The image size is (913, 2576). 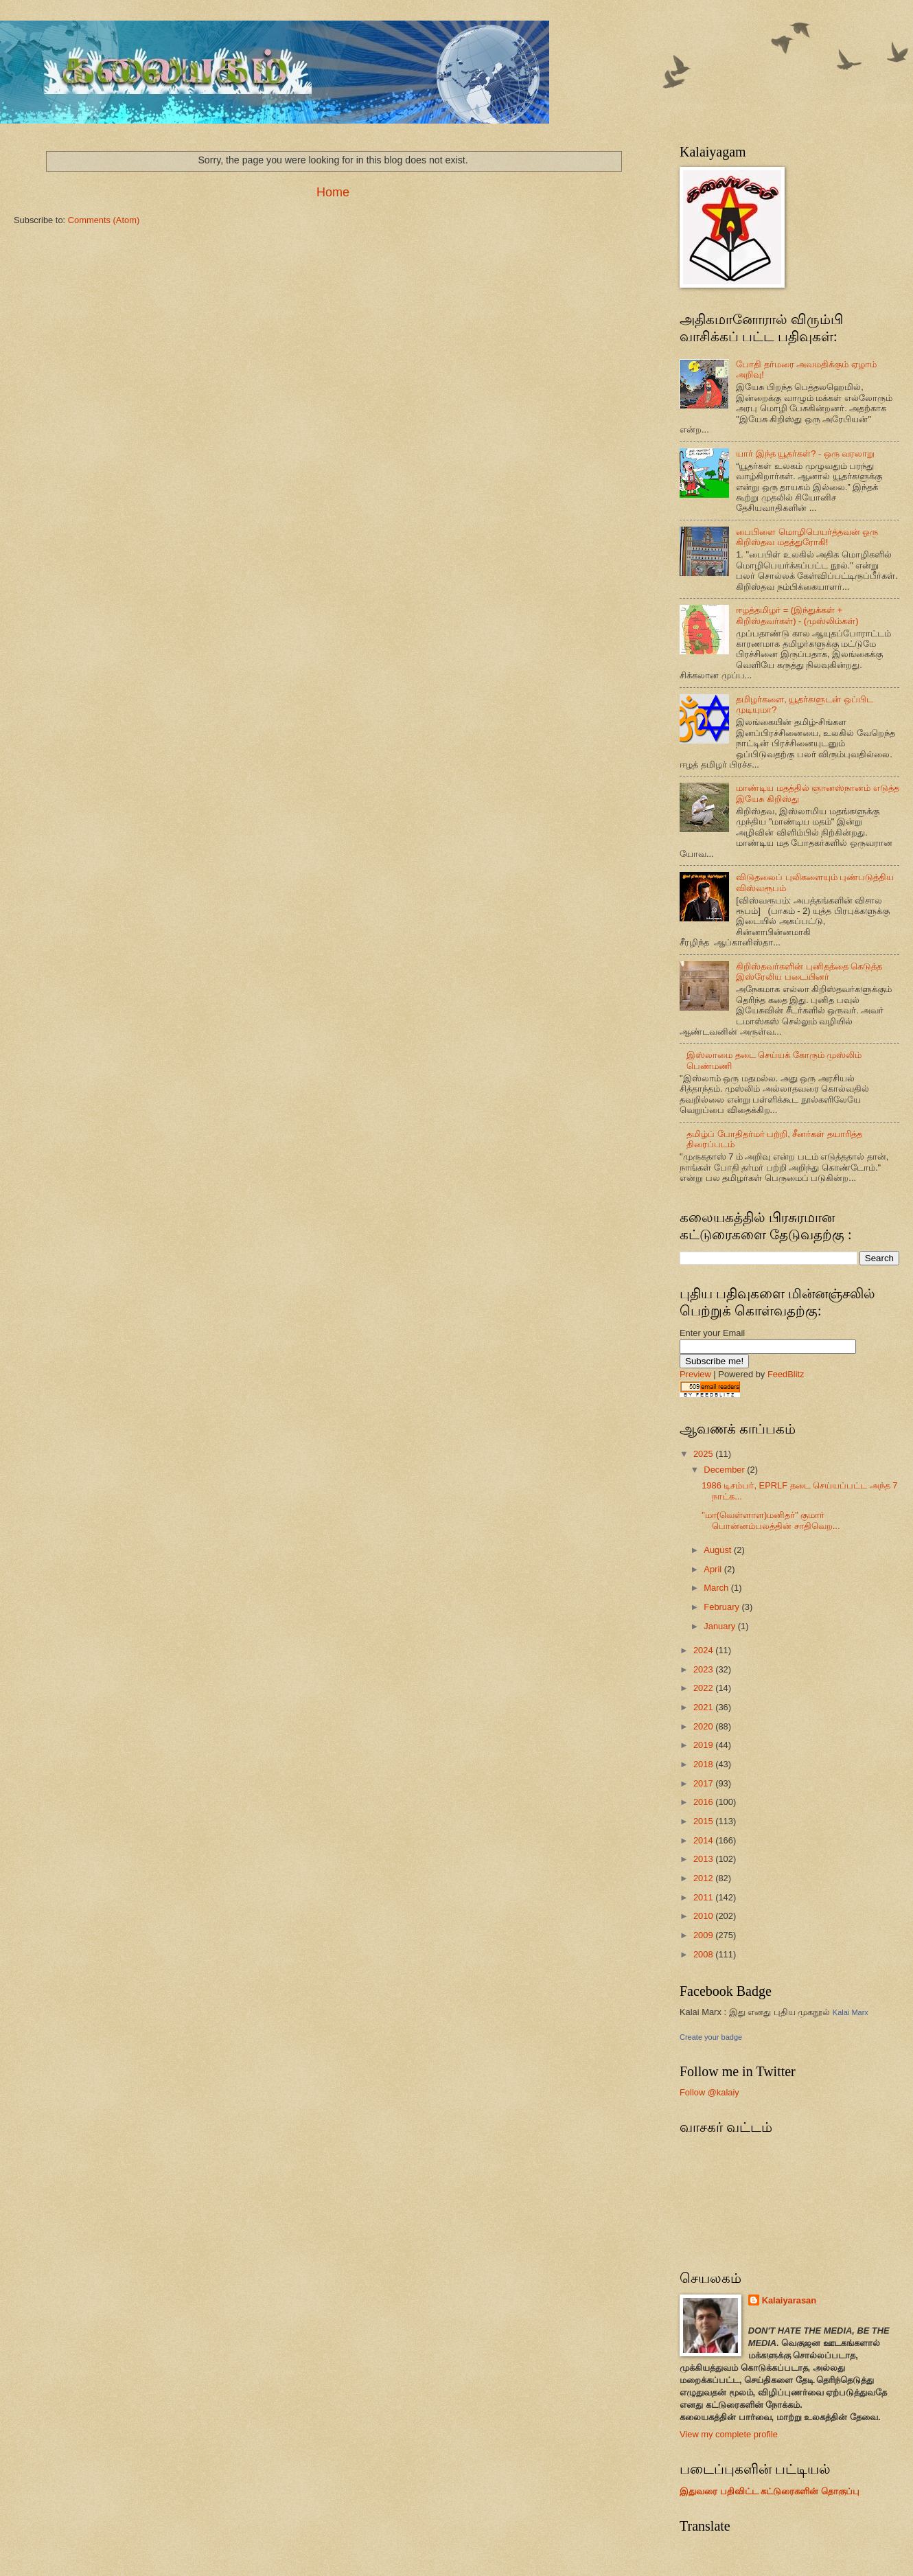 What do you see at coordinates (704, 1783) in the screenshot?
I see `2017` at bounding box center [704, 1783].